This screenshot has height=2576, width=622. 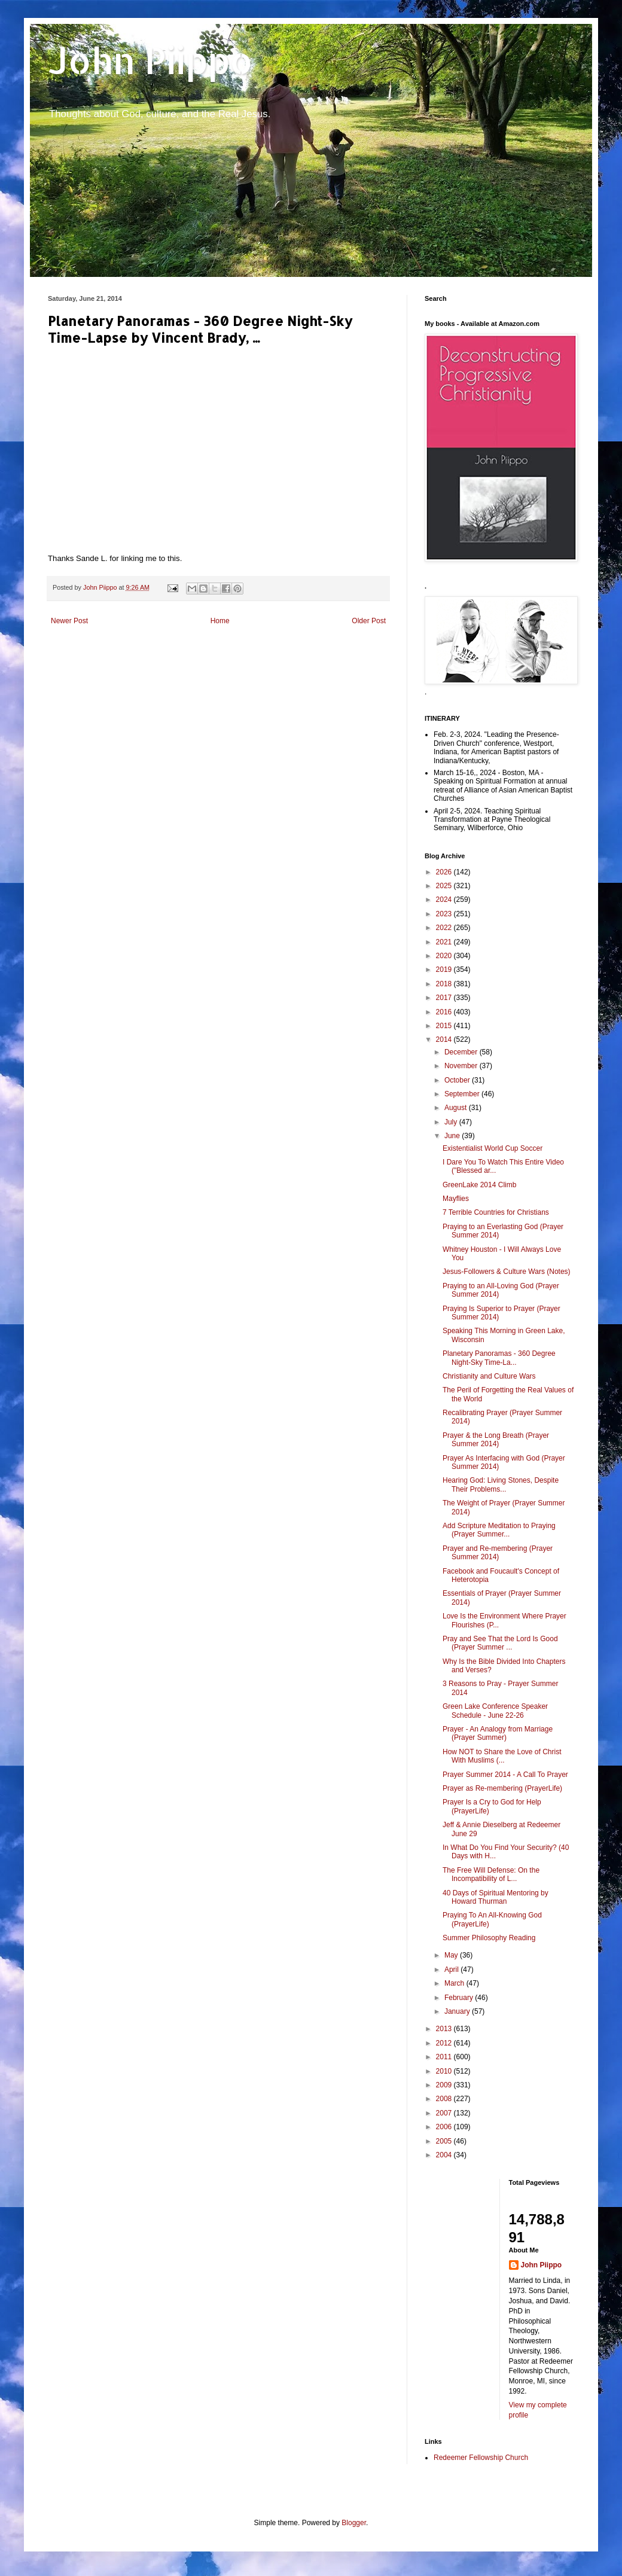 I want to click on Prayer - An Analogy from Marriage (Prayer Summer), so click(x=498, y=1733).